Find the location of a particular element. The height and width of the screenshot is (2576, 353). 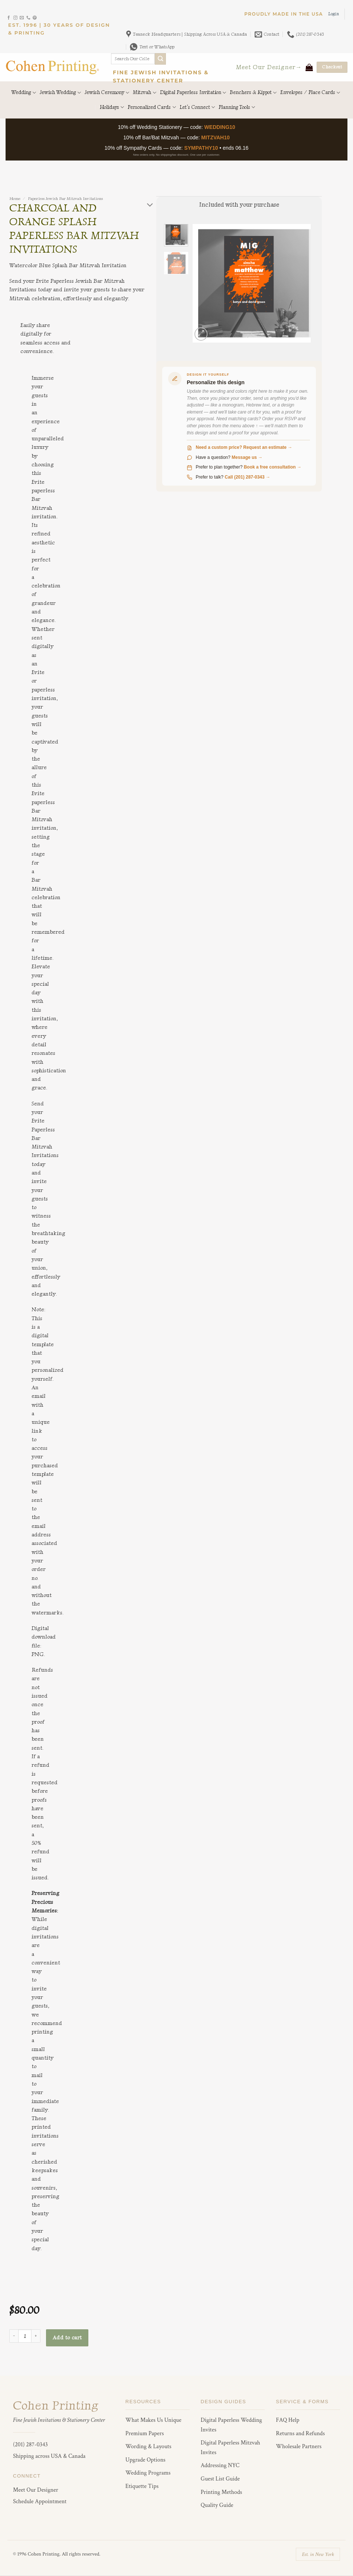

Let’s Connect is located at coordinates (197, 107).